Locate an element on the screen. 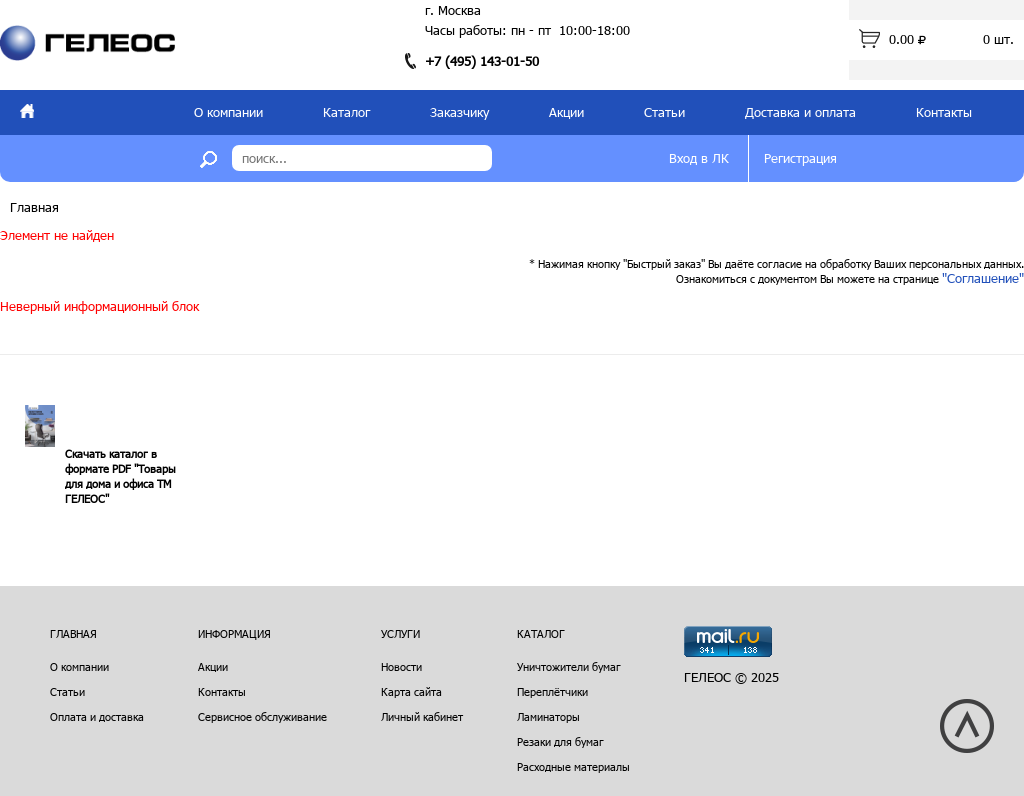 The image size is (1024, 796). Вход в ЛК is located at coordinates (699, 158).